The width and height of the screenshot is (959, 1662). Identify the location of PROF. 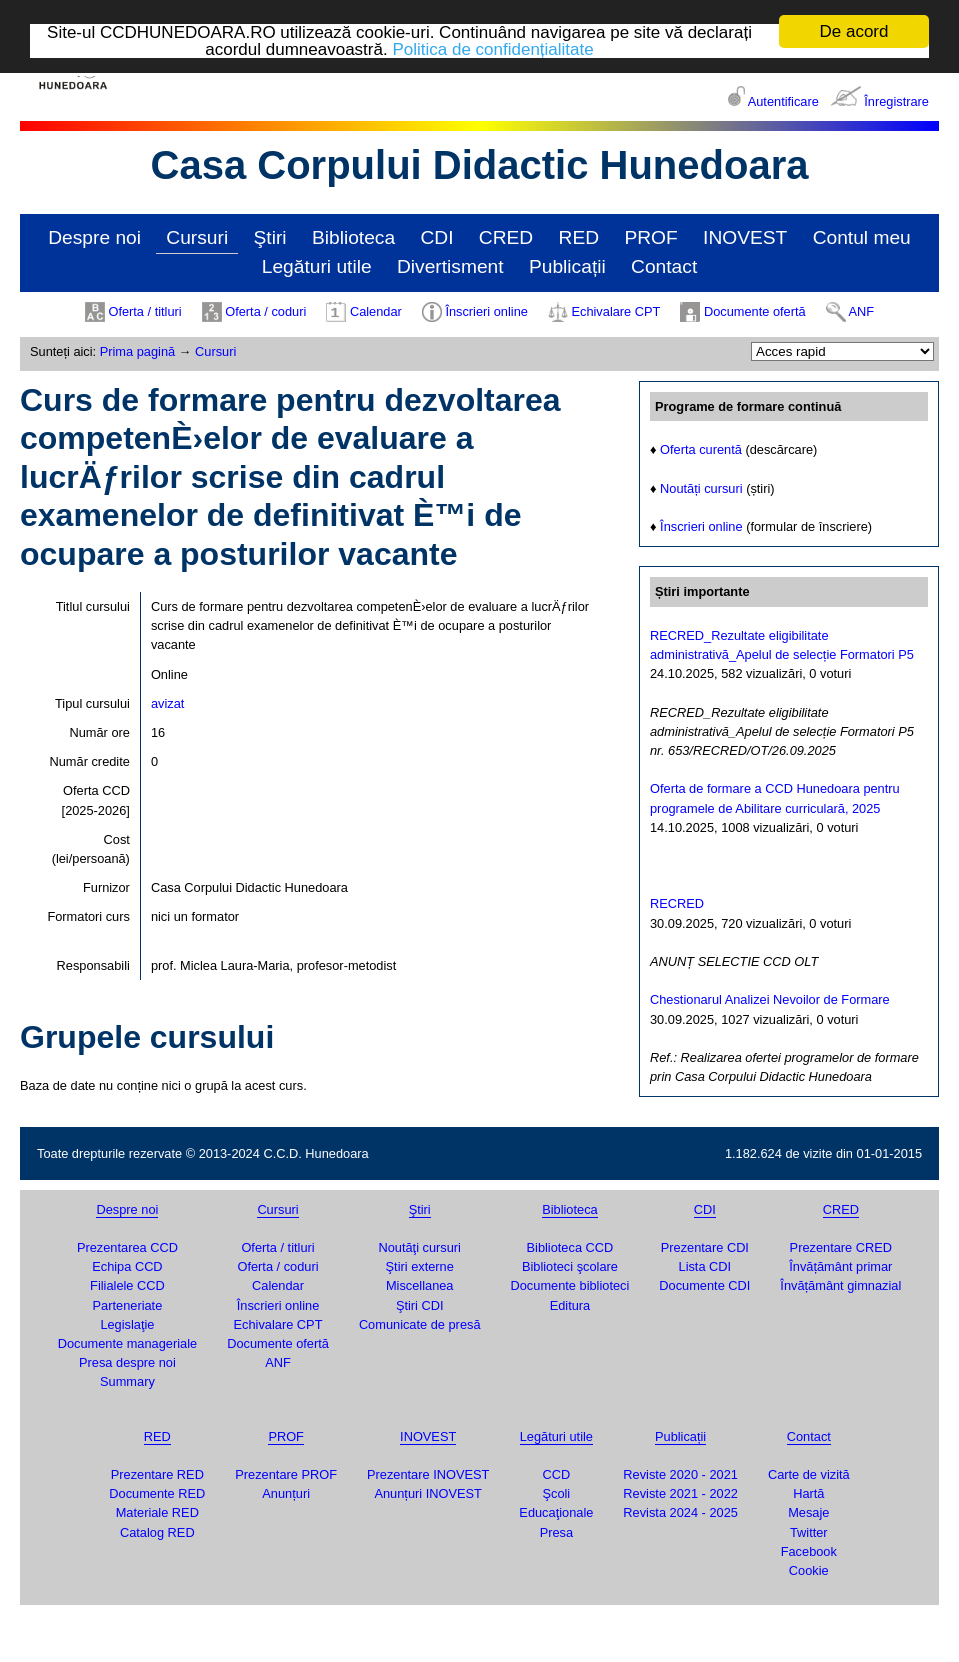
(650, 237).